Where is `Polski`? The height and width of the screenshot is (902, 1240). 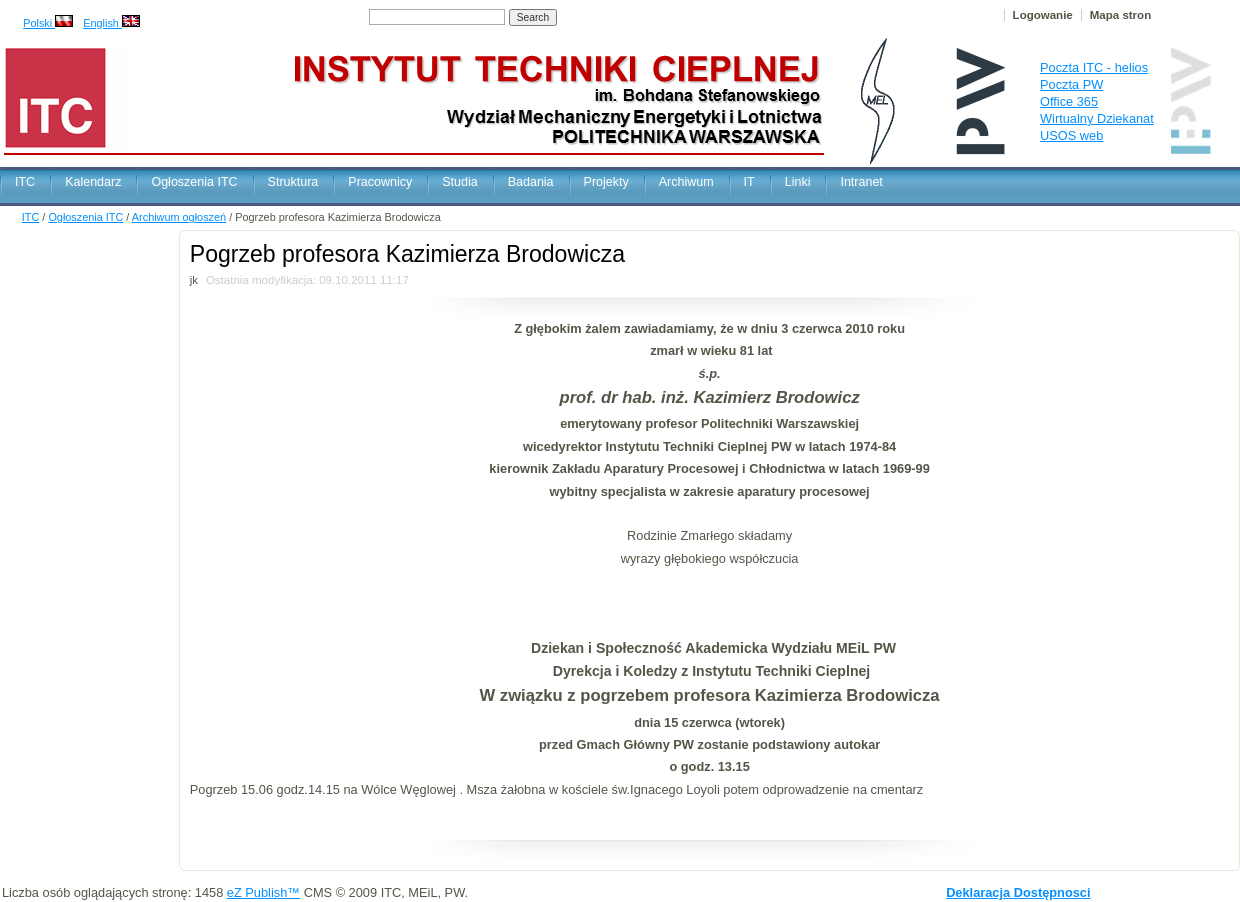 Polski is located at coordinates (48, 23).